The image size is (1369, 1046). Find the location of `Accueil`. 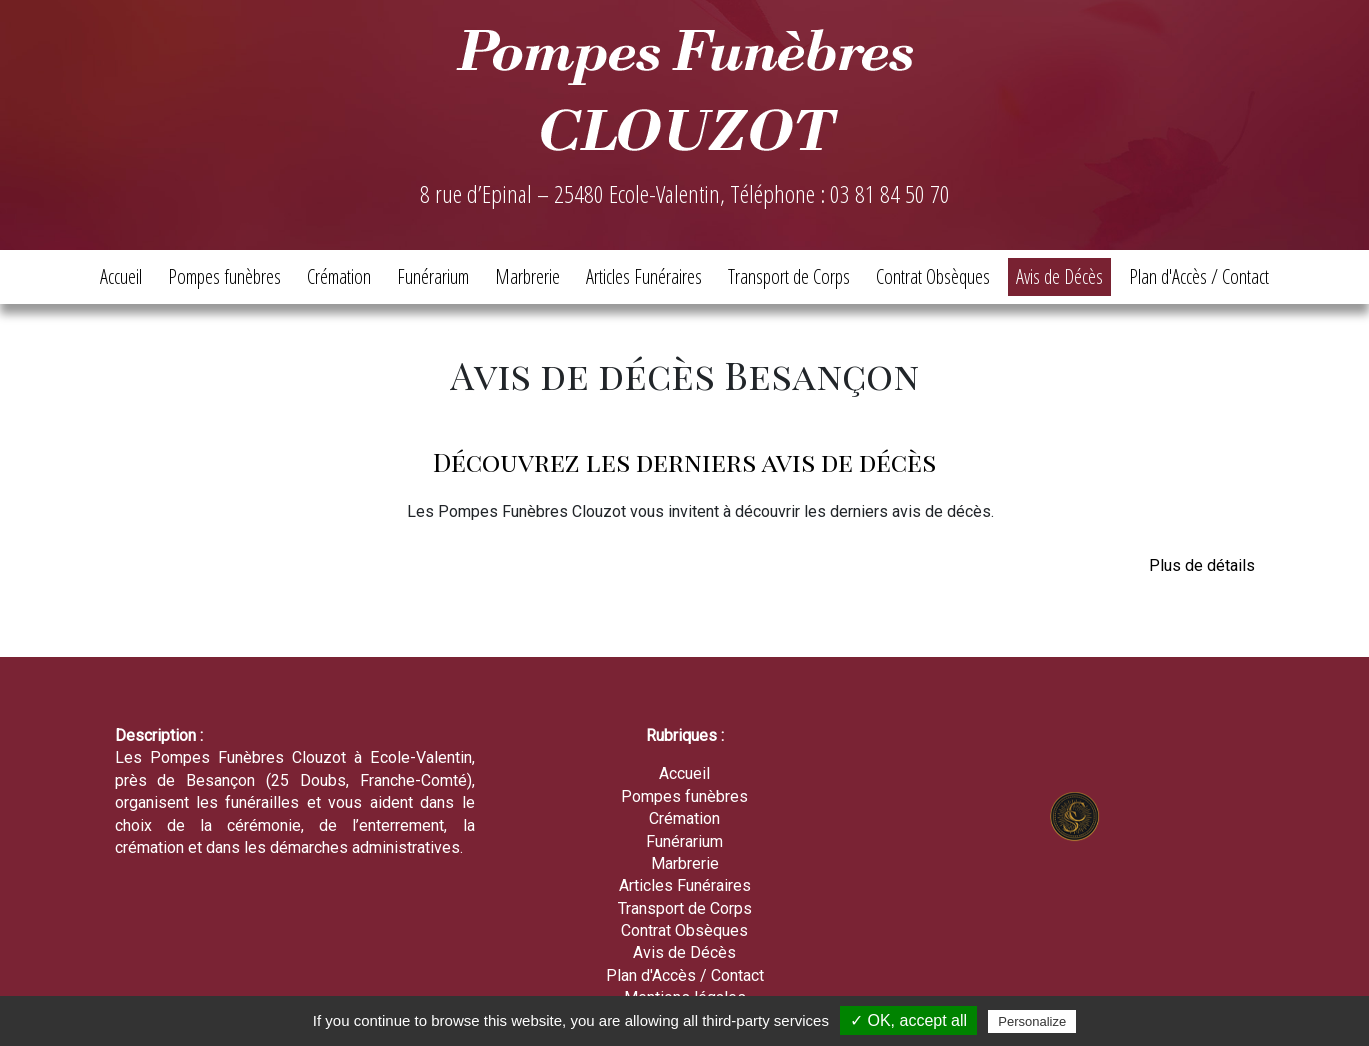

Accueil is located at coordinates (121, 276).